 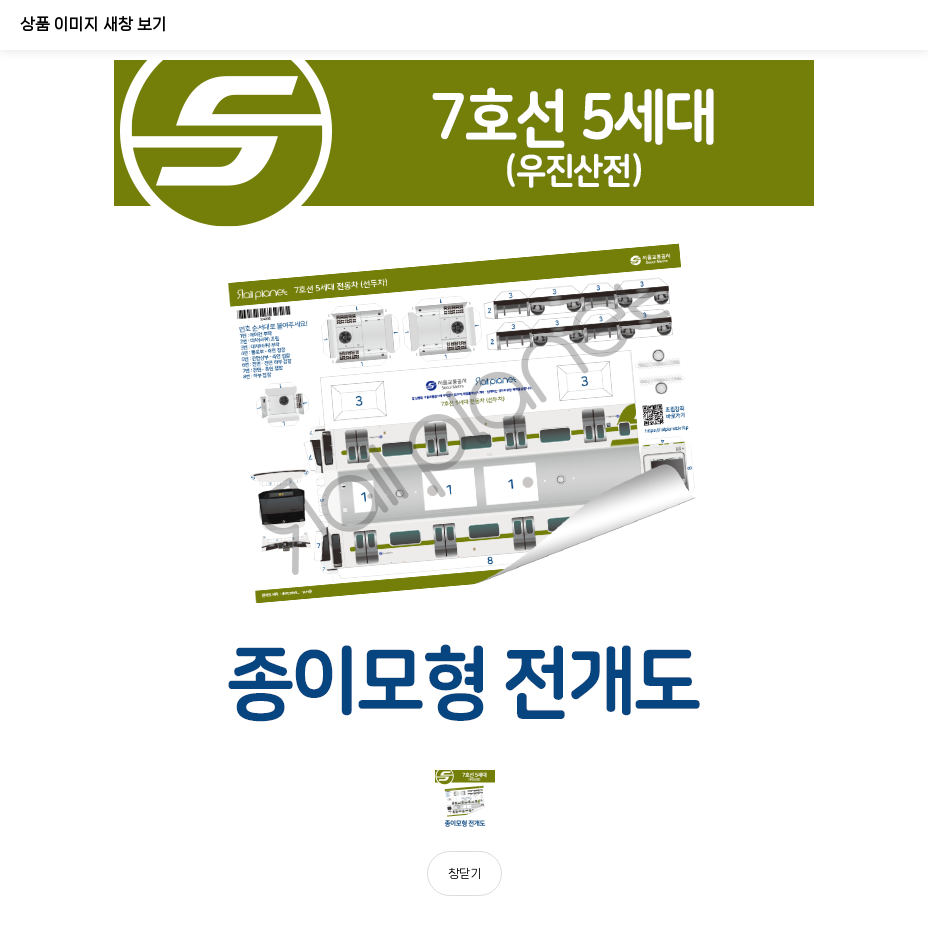 I want to click on 창닫기, so click(x=464, y=873).